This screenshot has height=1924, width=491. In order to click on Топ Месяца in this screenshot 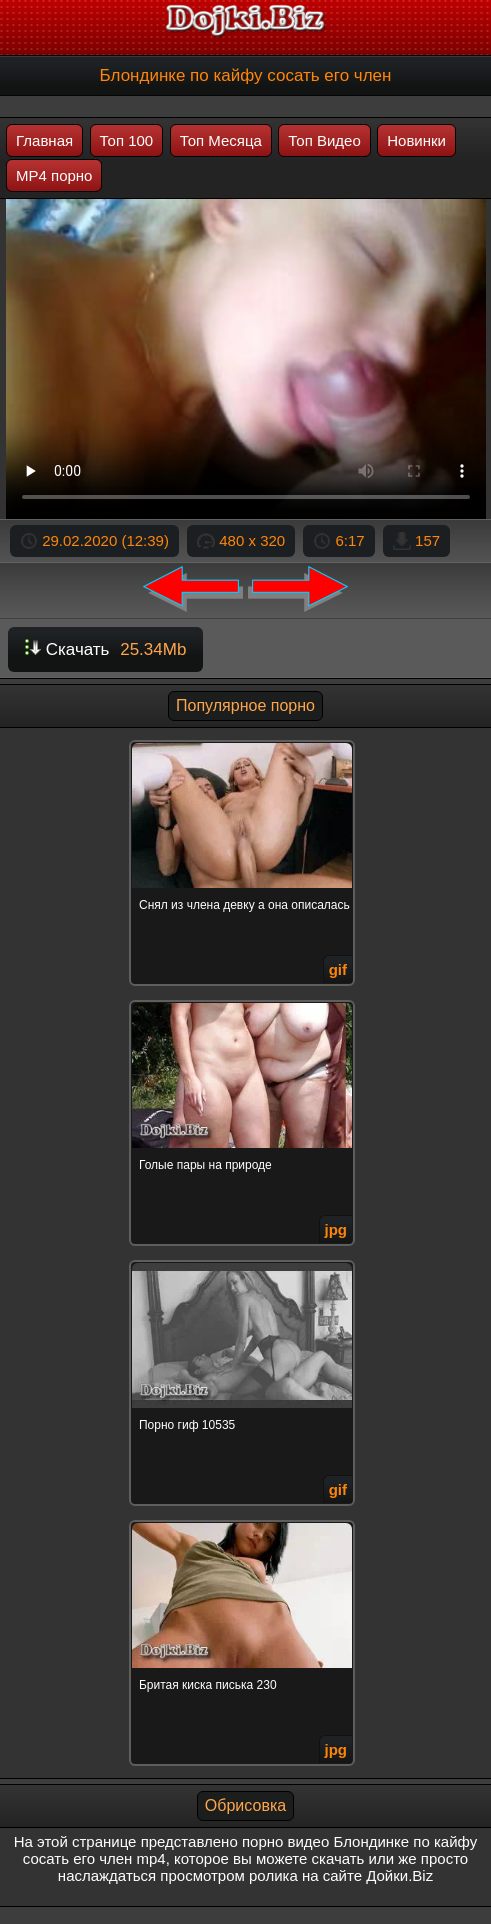, I will do `click(221, 140)`.